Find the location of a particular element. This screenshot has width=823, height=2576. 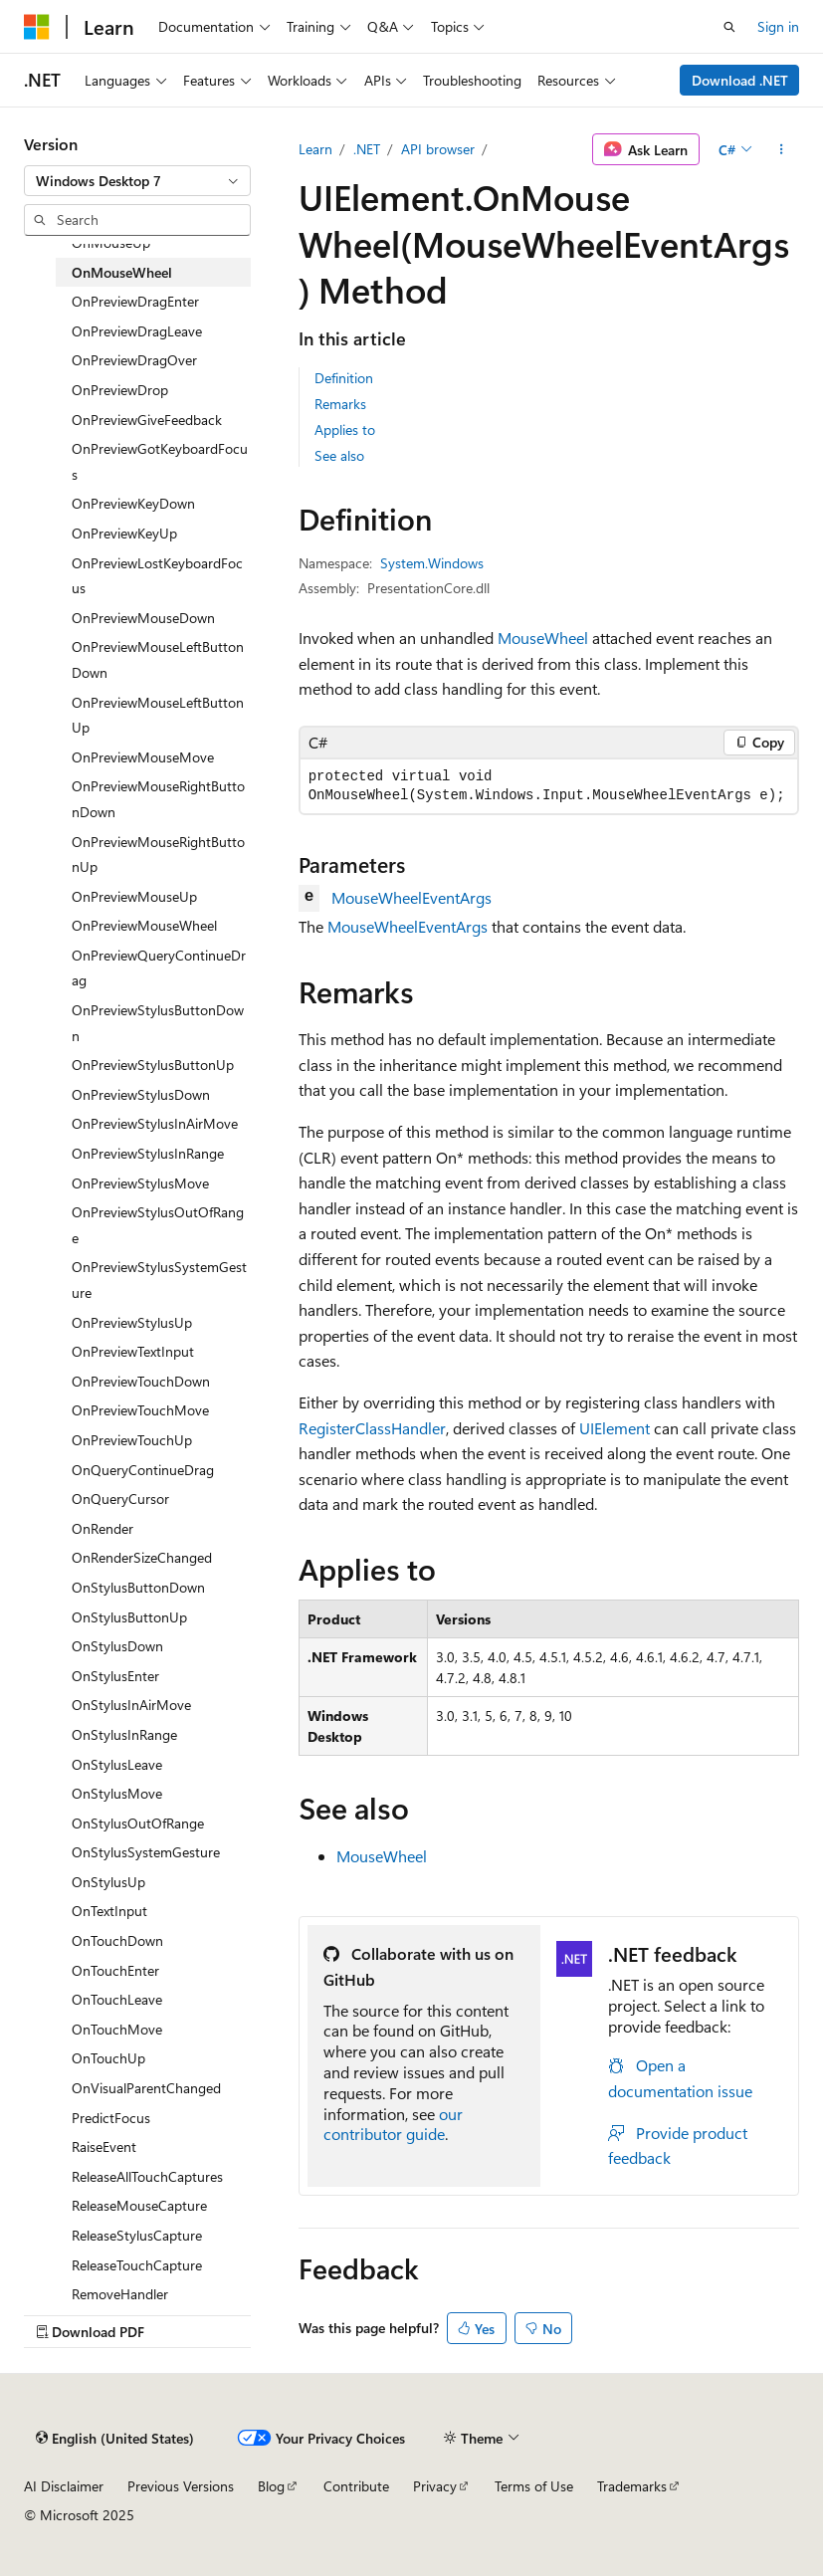

[Content language selector. Currently set to English (United States).] is located at coordinates (115, 2438).